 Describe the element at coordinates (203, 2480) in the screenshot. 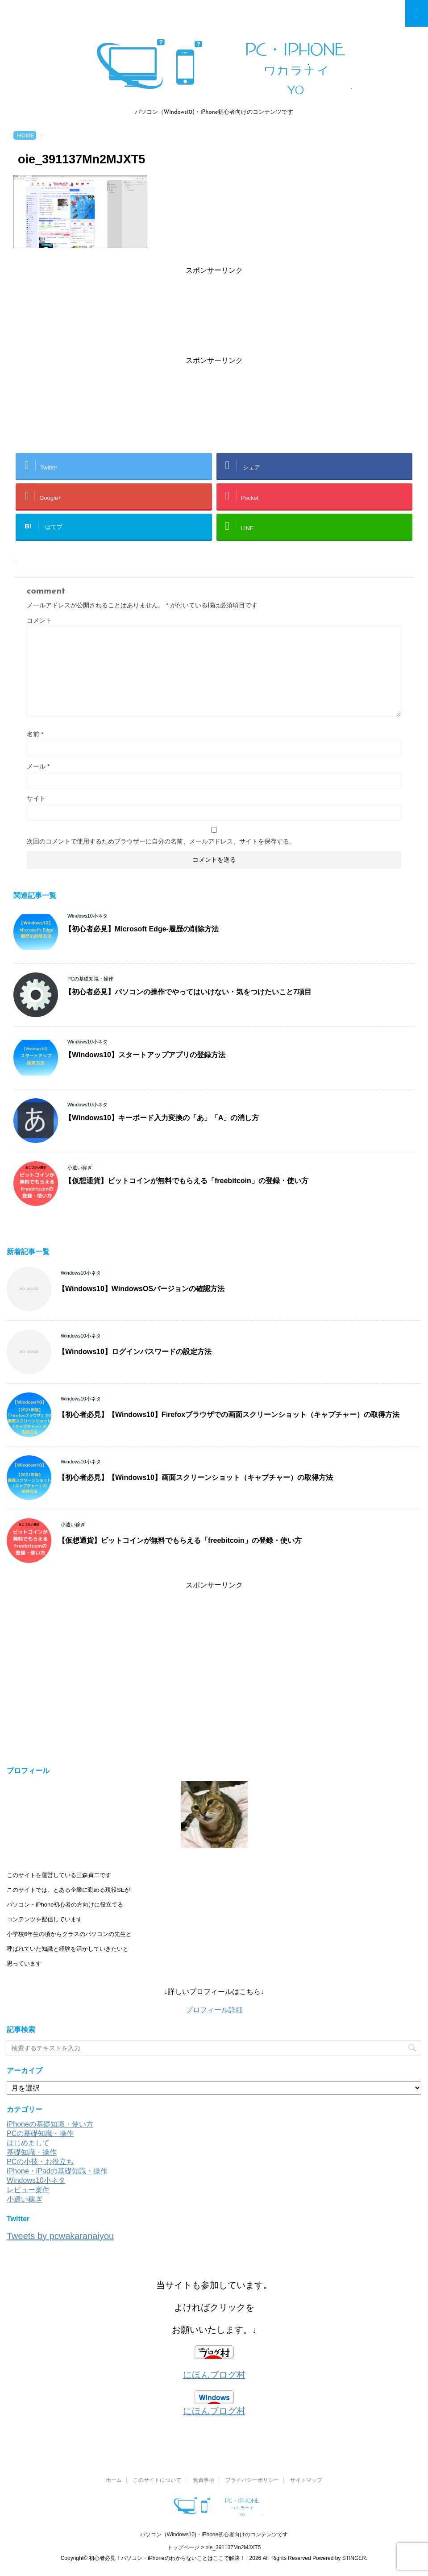

I see `免責事項` at that location.